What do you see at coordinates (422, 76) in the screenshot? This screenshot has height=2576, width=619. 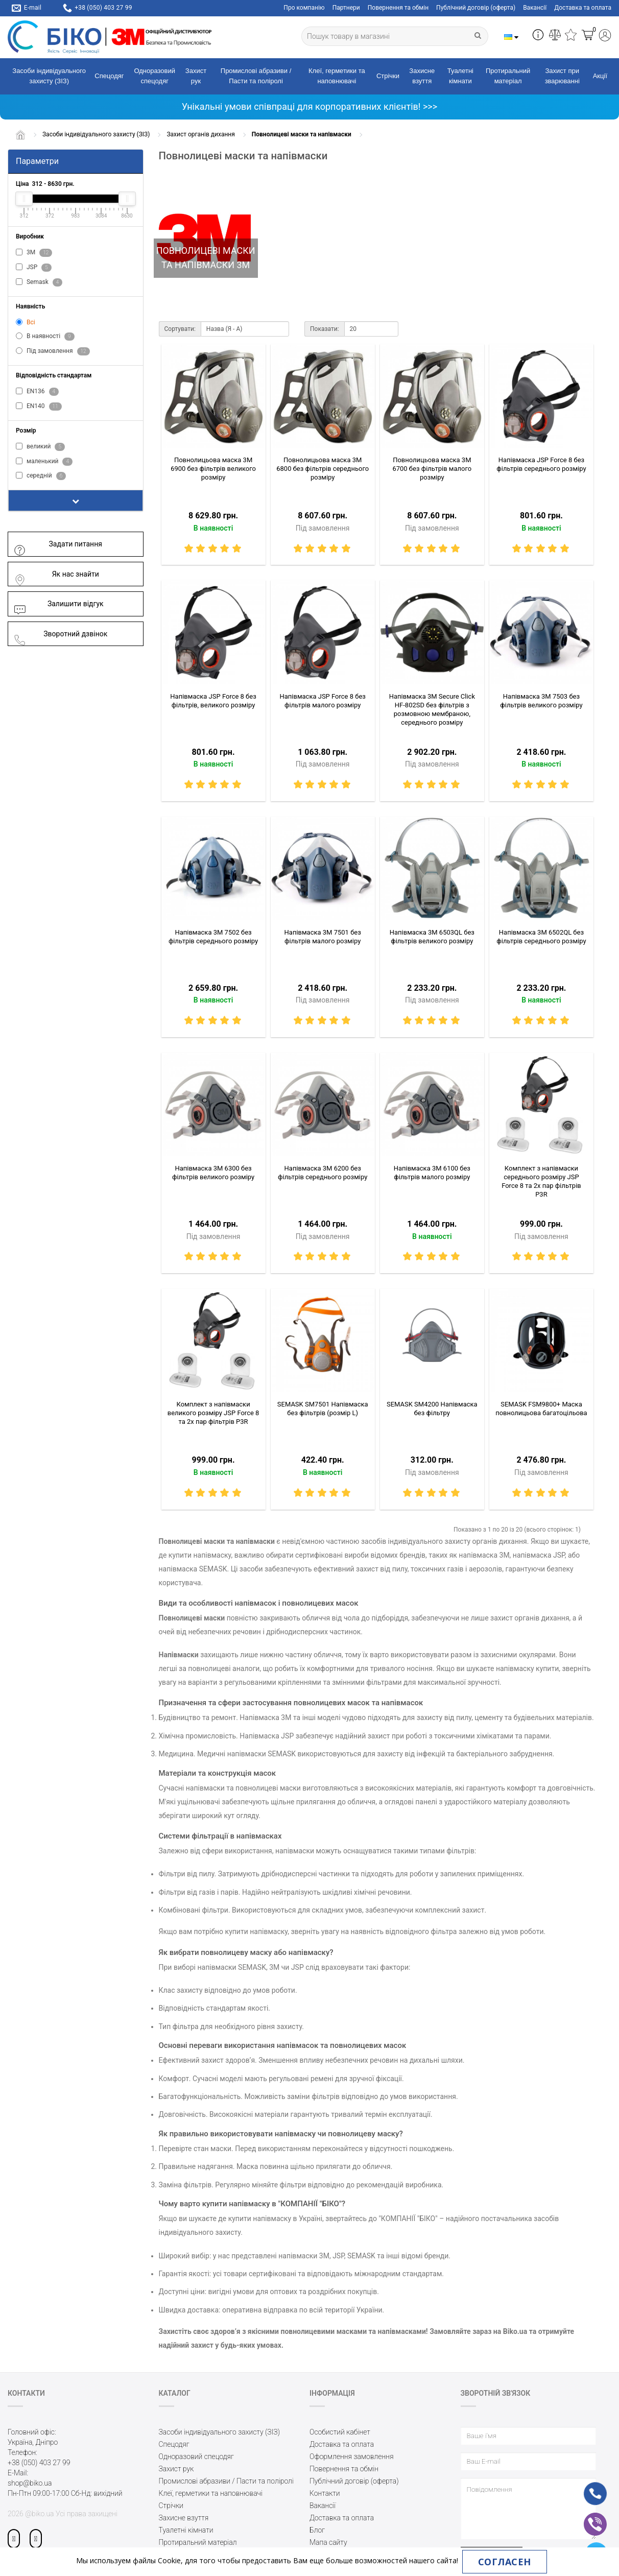 I see `Захисне взуття` at bounding box center [422, 76].